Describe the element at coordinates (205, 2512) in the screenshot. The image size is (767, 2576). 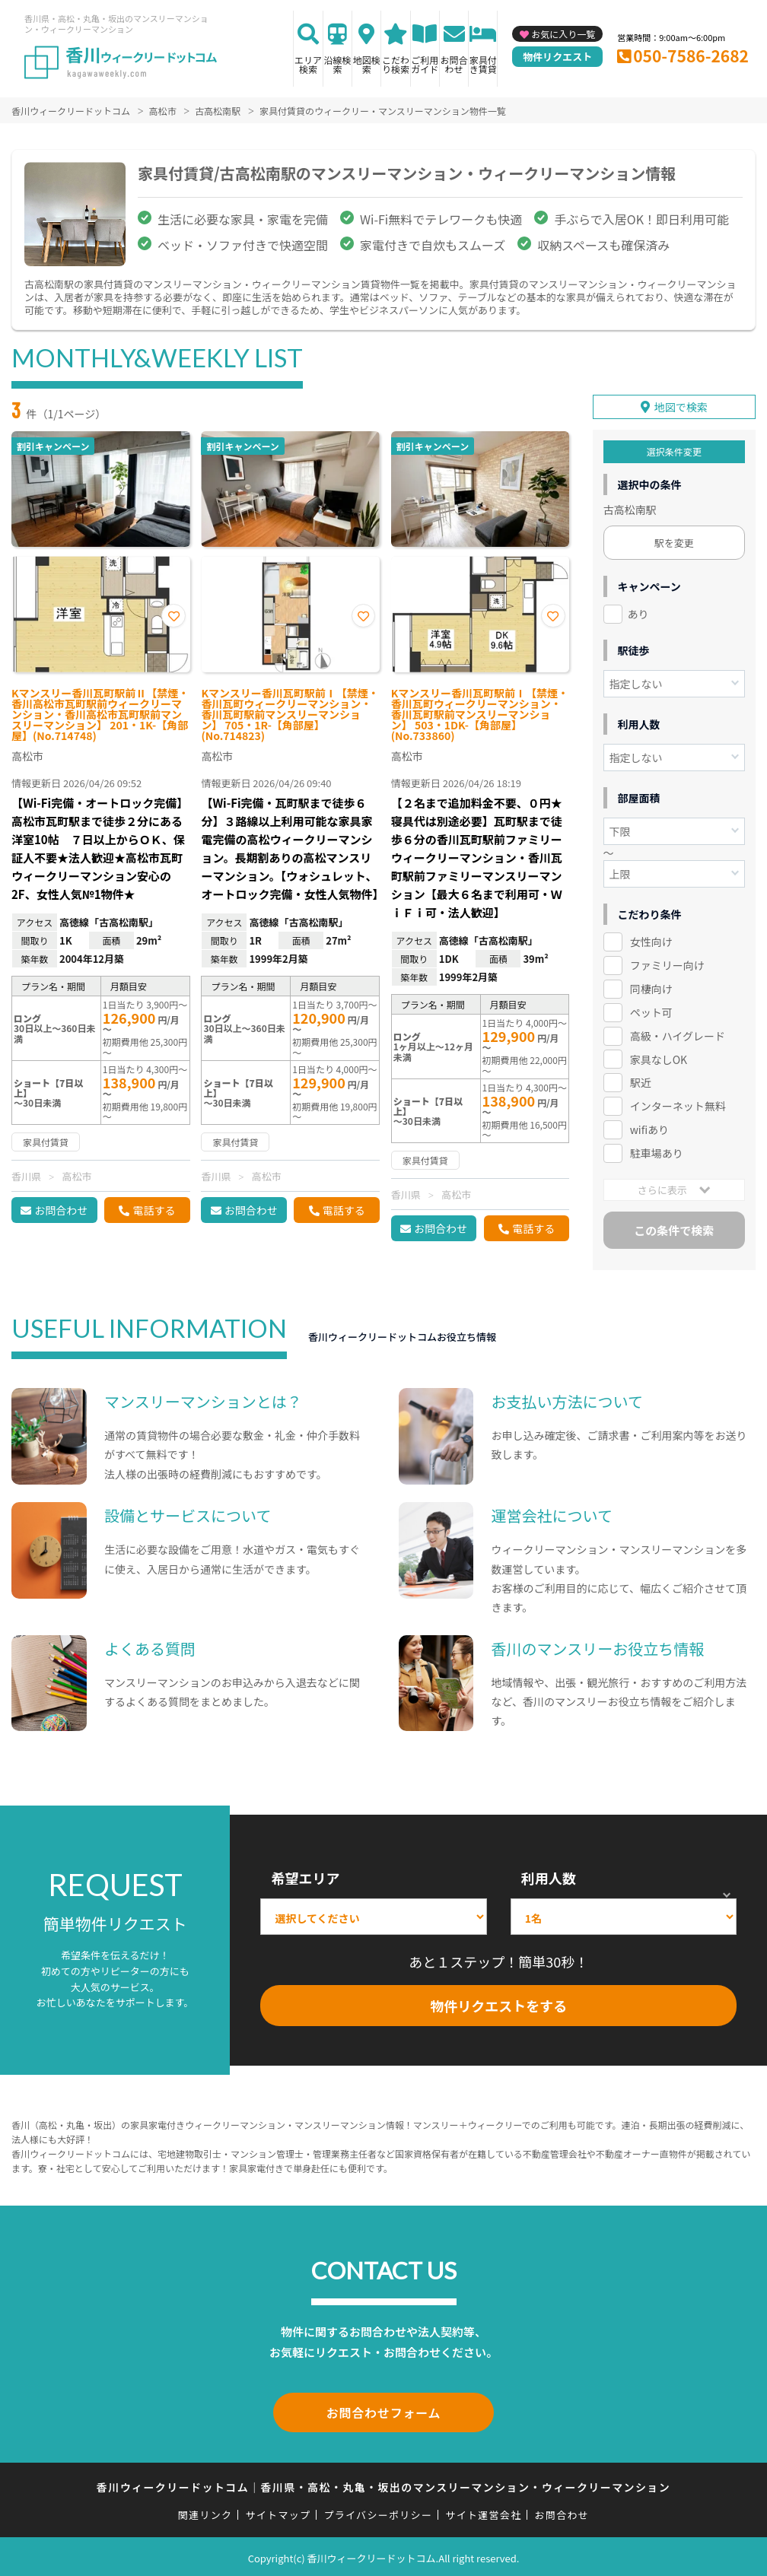
I see `関連リンク` at that location.